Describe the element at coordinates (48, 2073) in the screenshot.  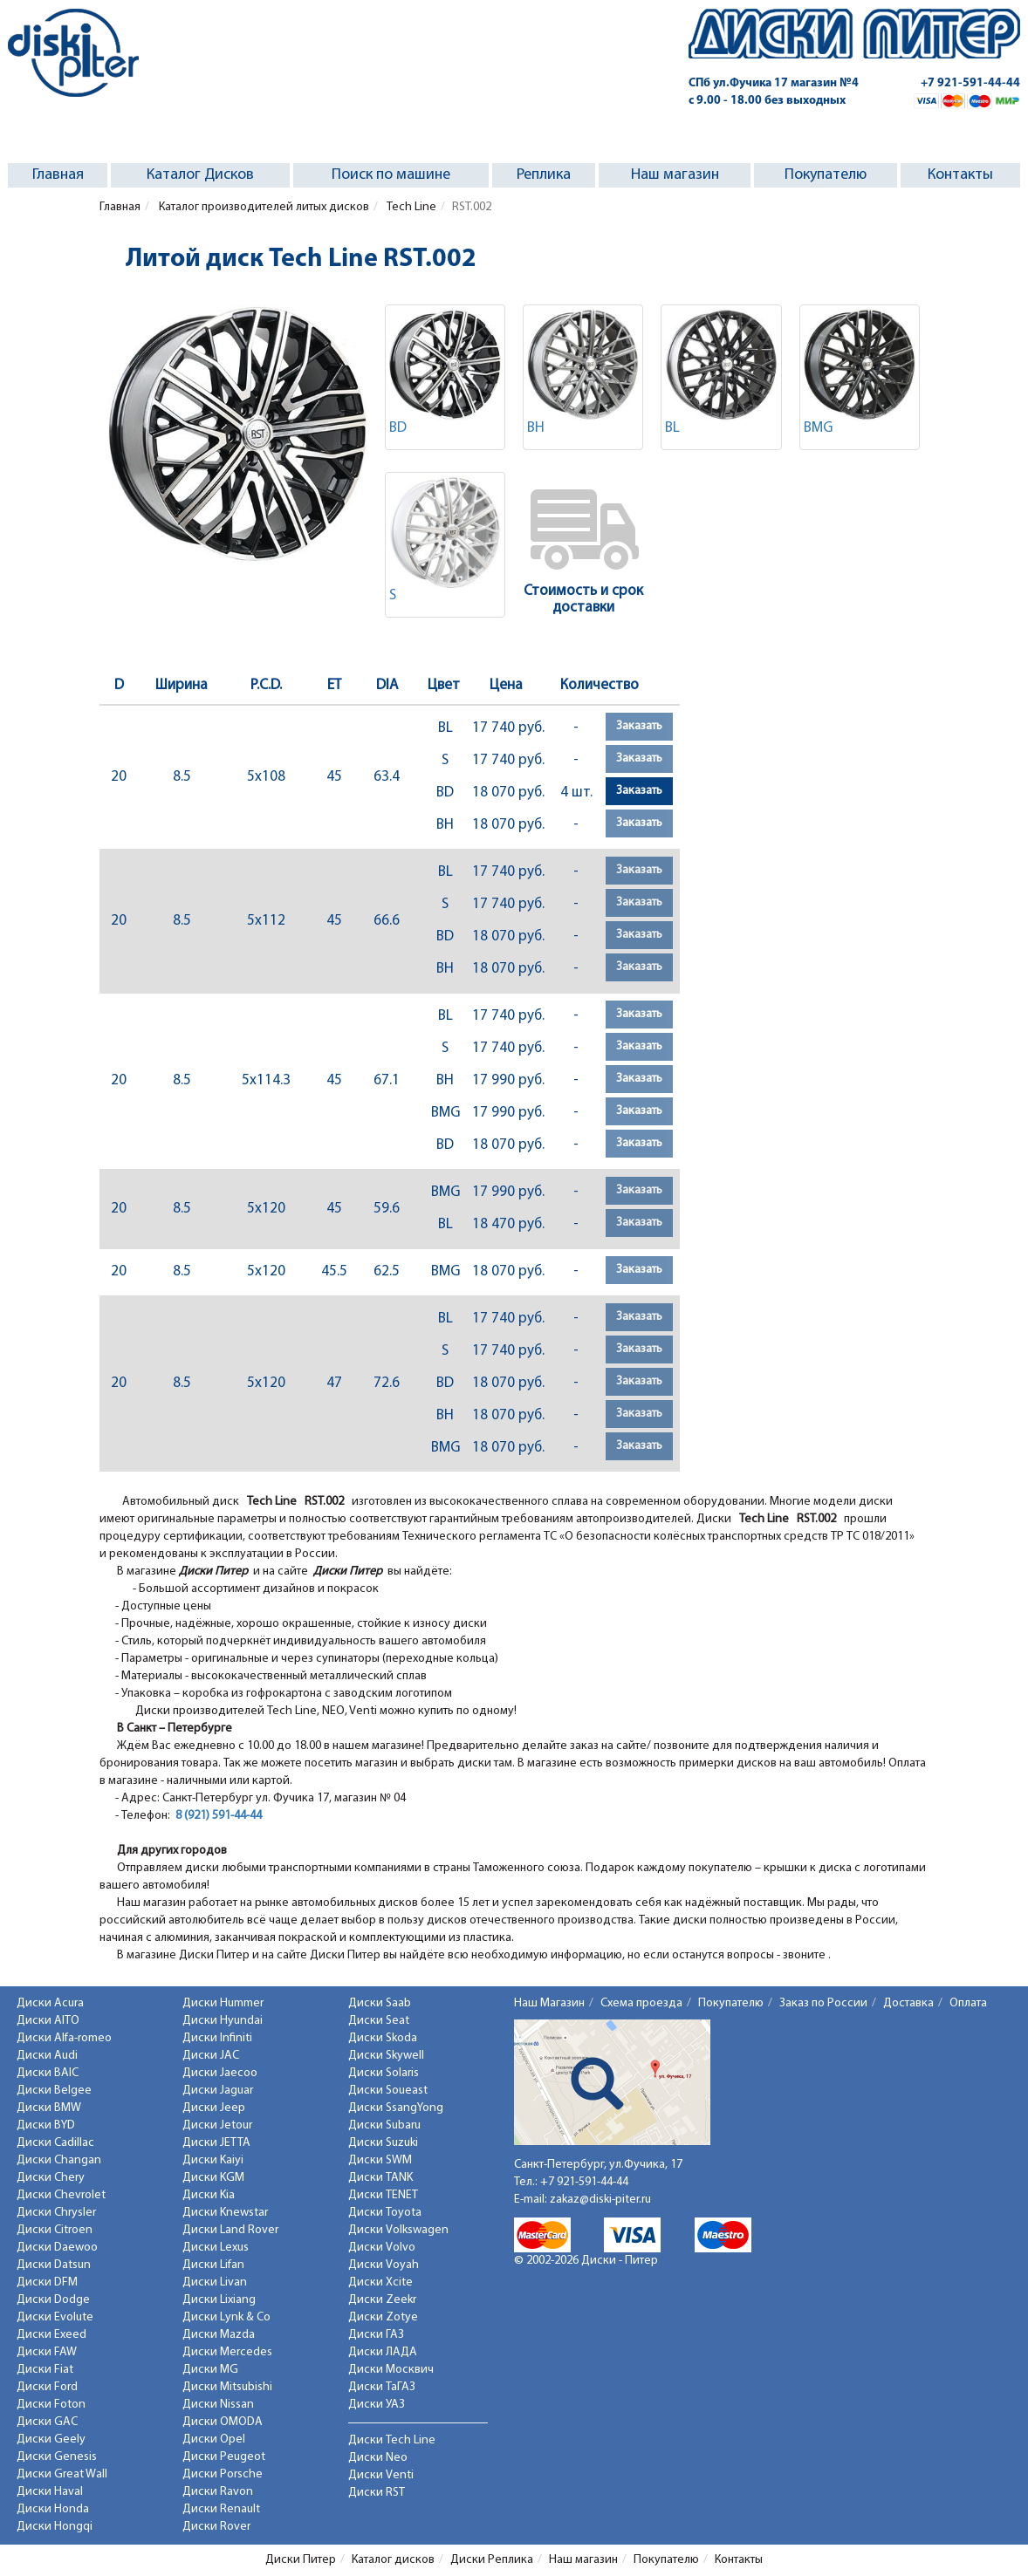
I see `Диски BAIC` at that location.